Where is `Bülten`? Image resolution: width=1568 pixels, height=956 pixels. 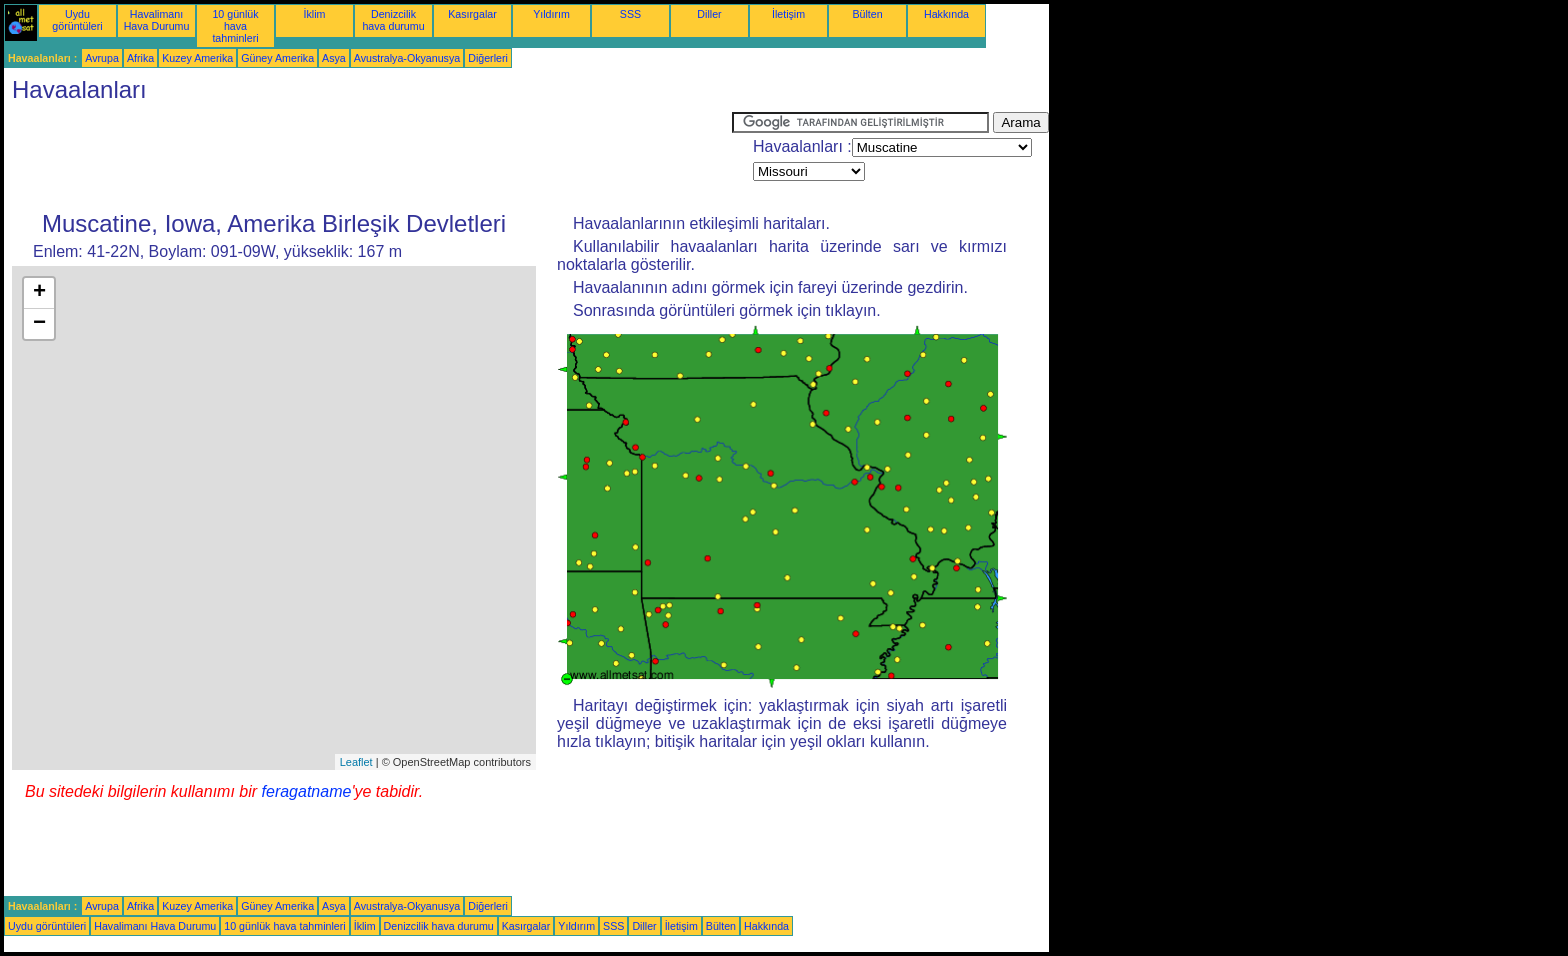 Bülten is located at coordinates (867, 14).